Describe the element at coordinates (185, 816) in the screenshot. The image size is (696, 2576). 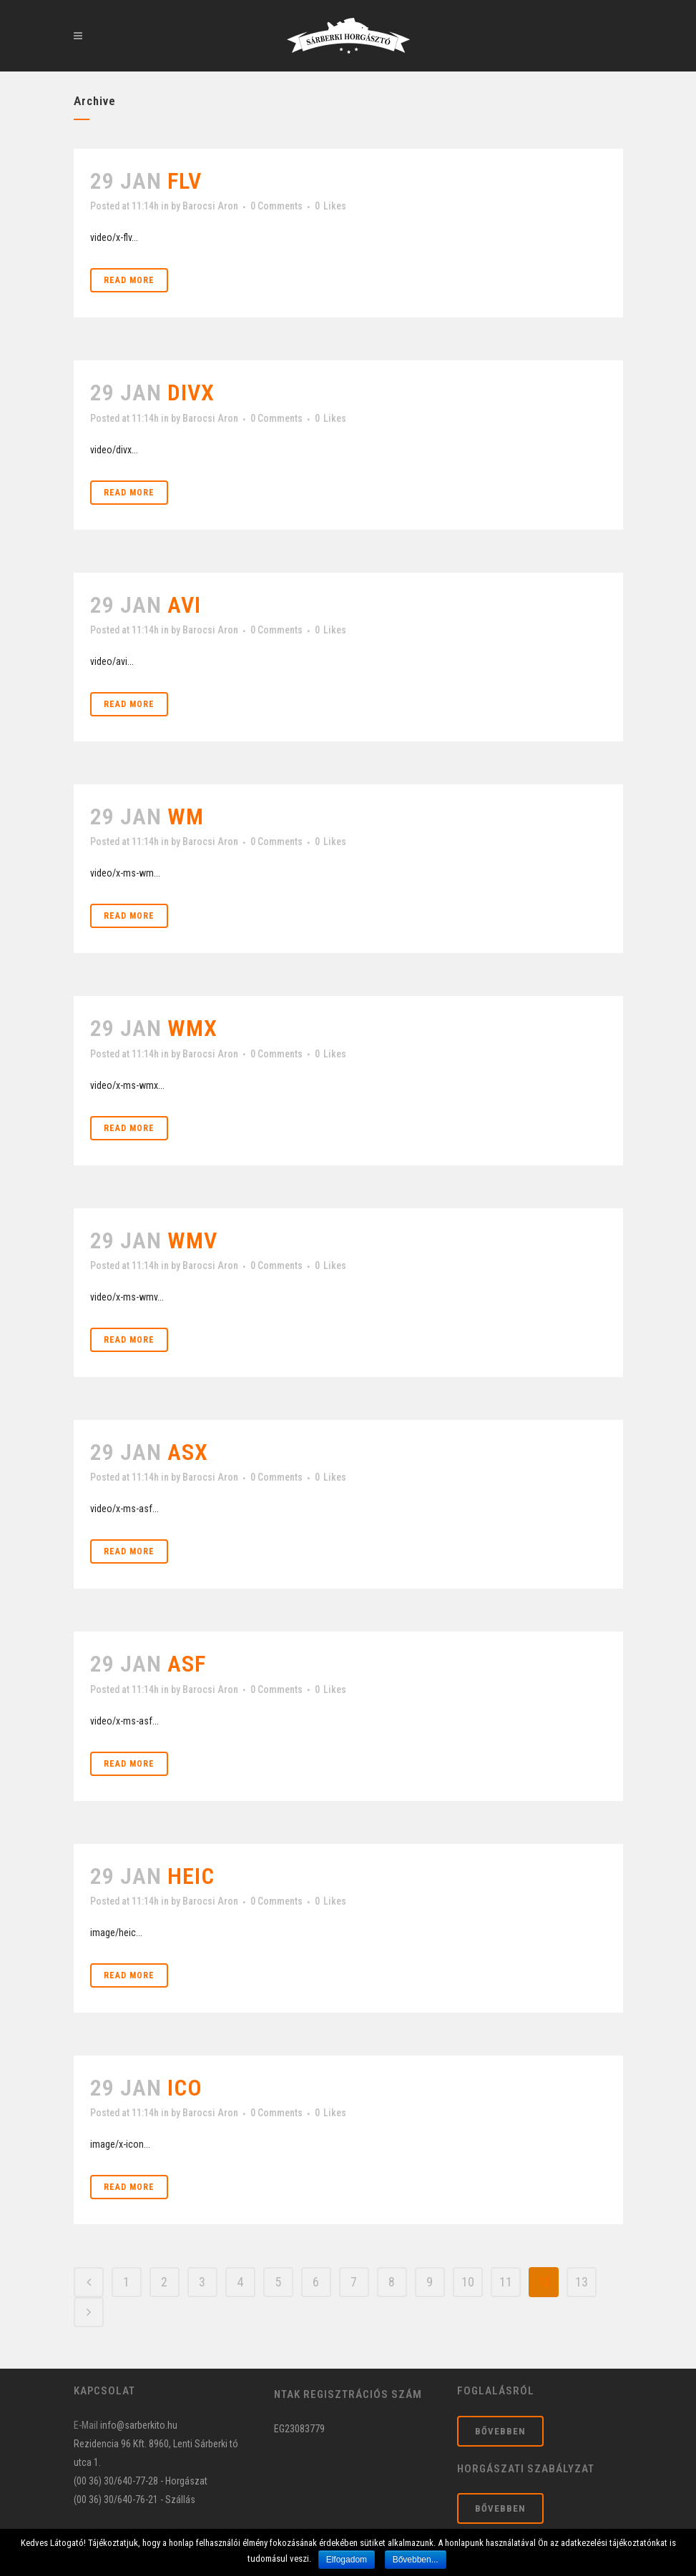
I see `wm` at that location.